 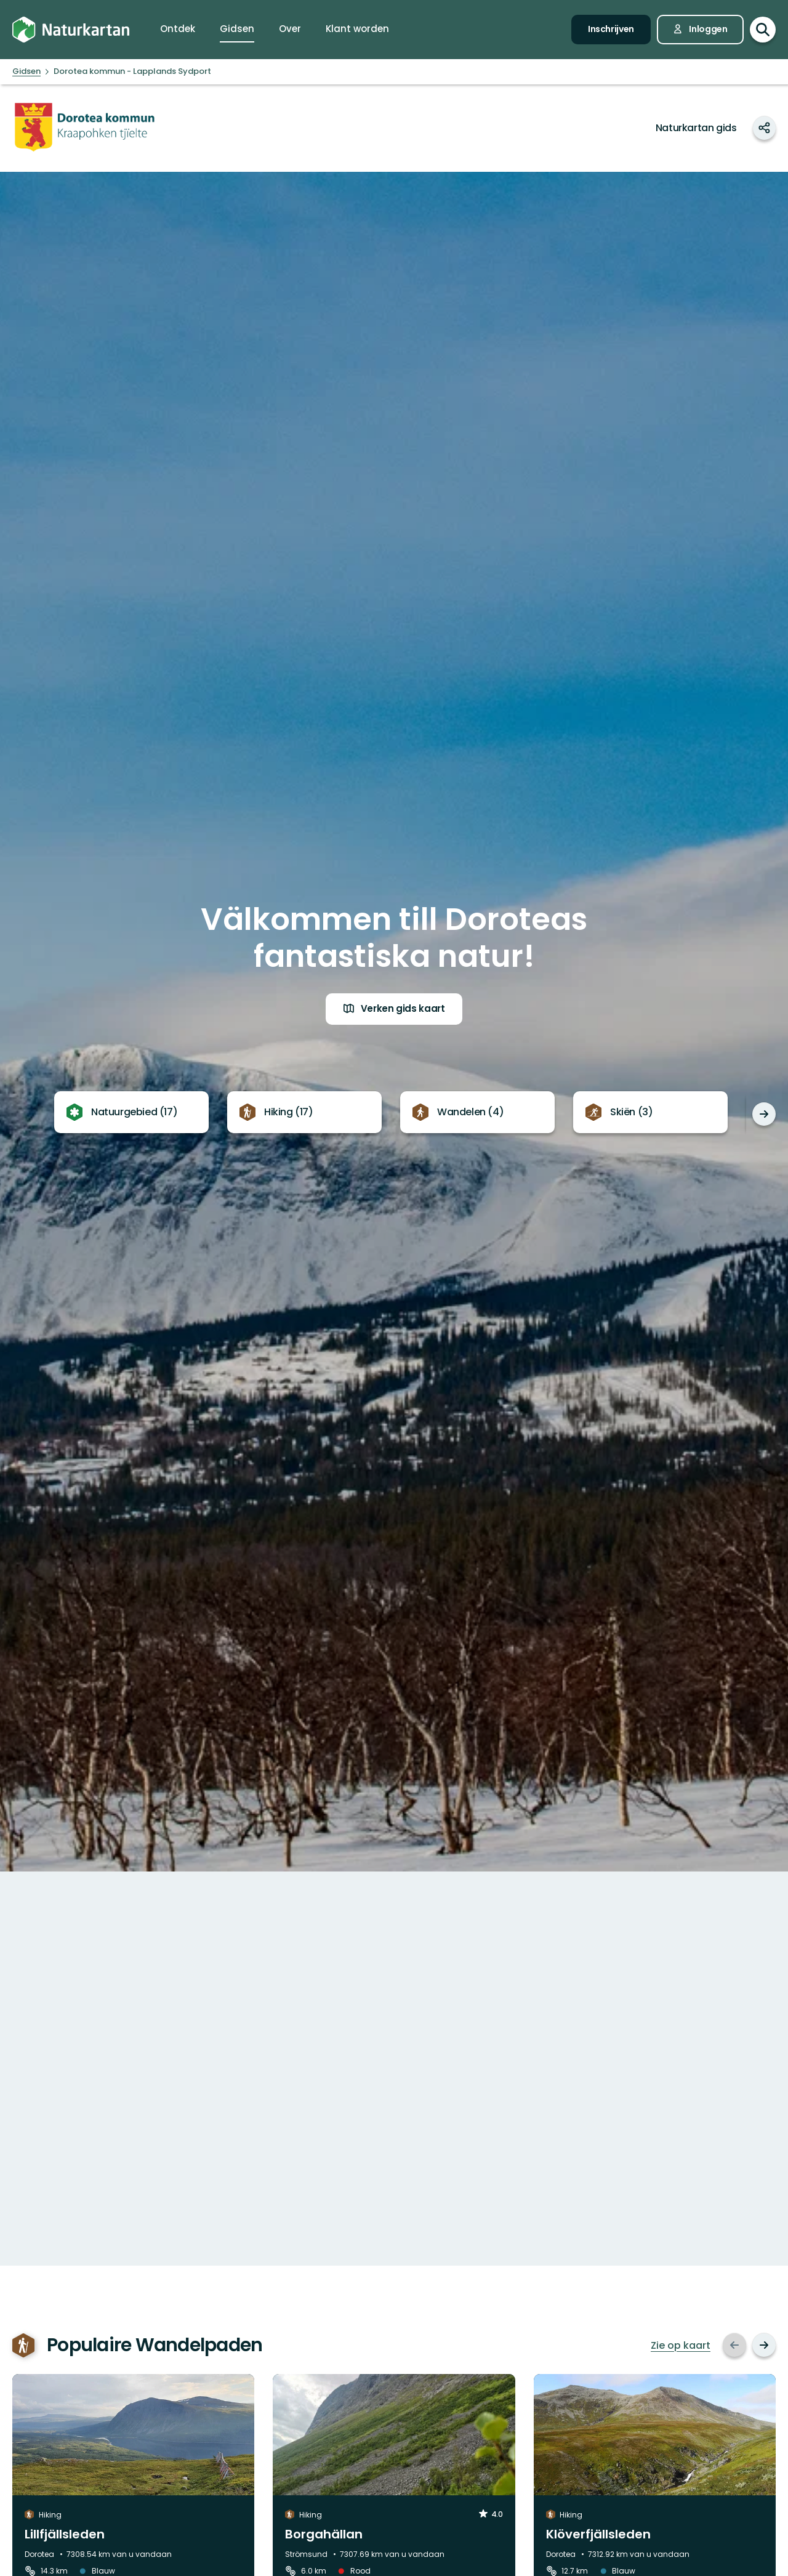 I want to click on Lillfjällsleden, so click(x=65, y=2534).